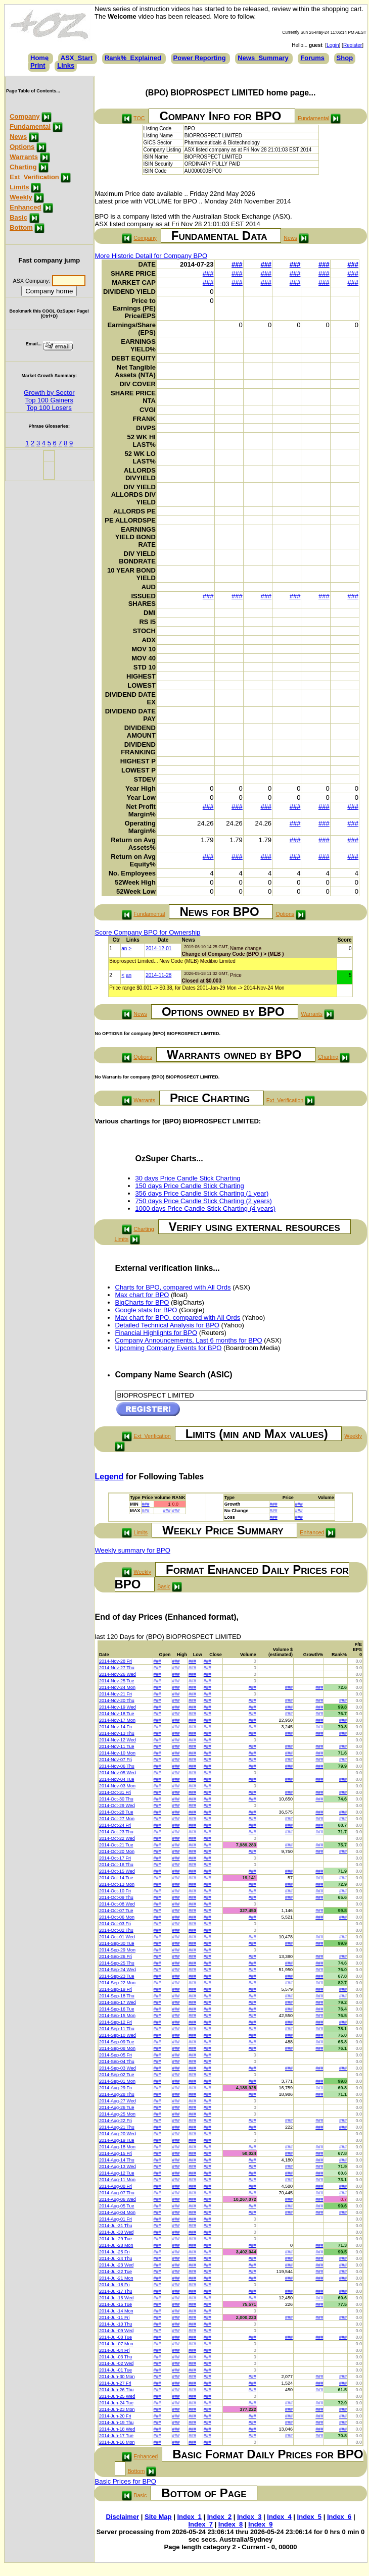  Describe the element at coordinates (114, 2284) in the screenshot. I see `2014-Jul-18 Fri` at that location.